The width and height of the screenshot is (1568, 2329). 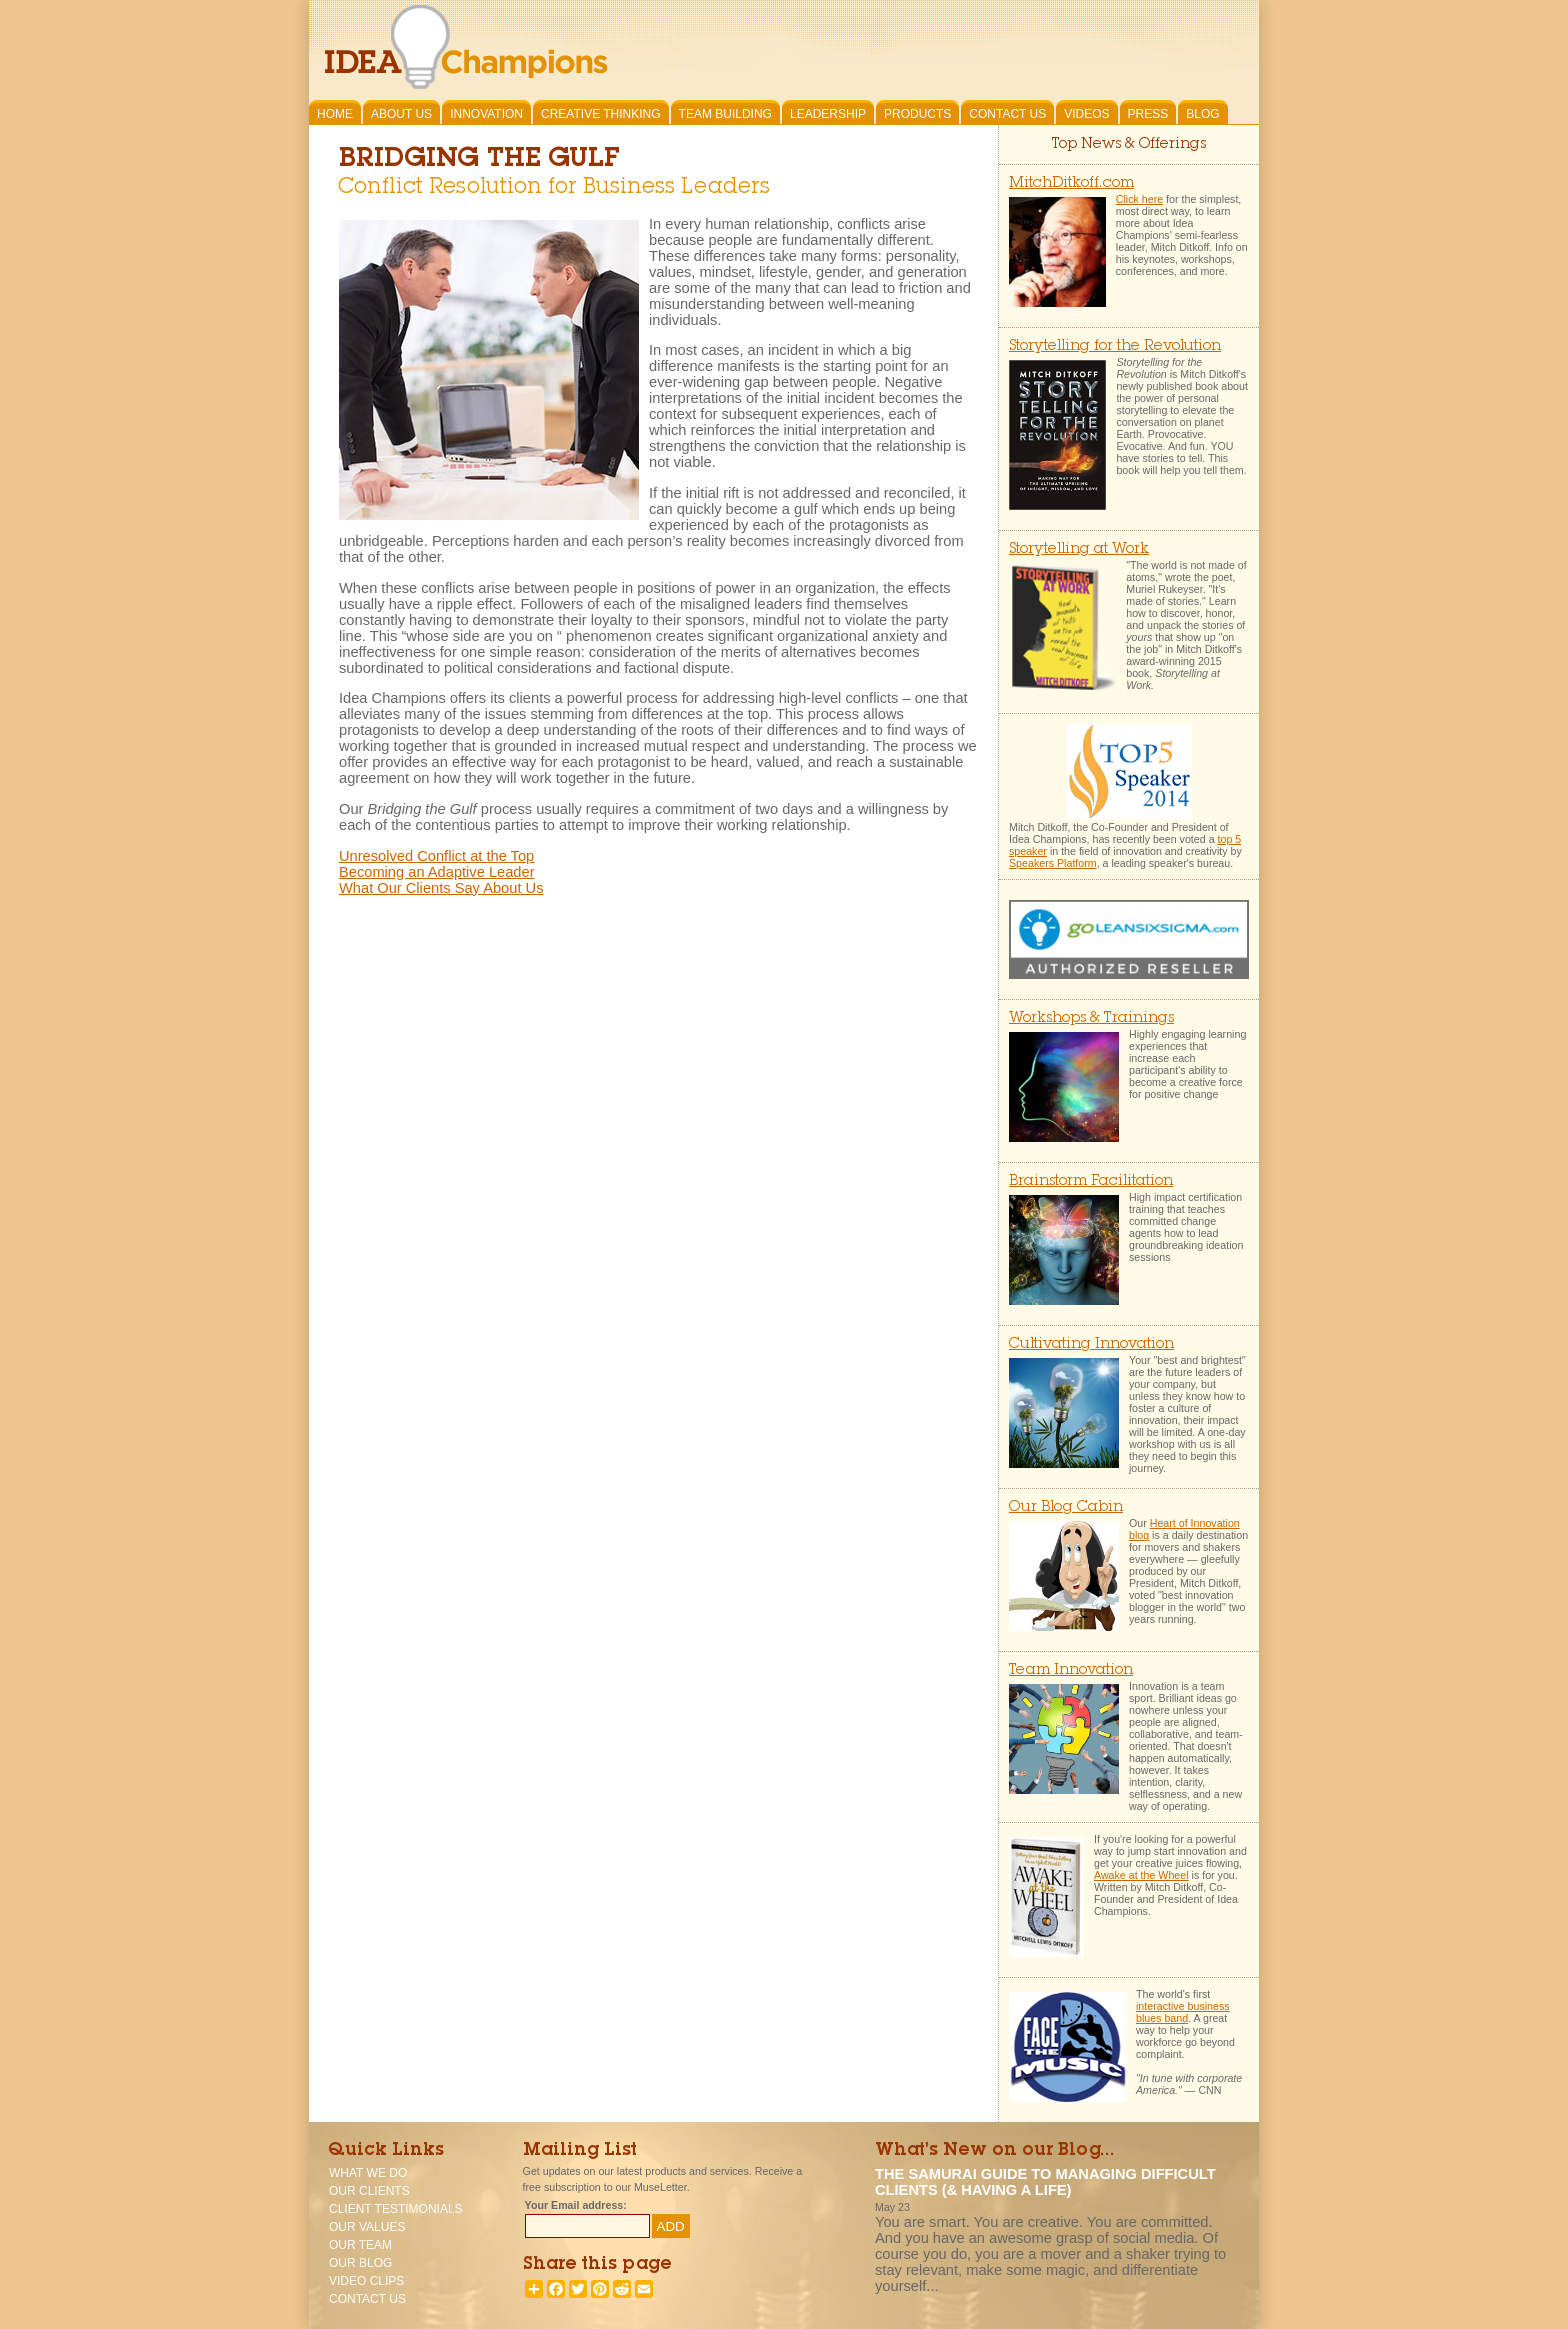 What do you see at coordinates (1079, 549) in the screenshot?
I see `Storytelling at Work` at bounding box center [1079, 549].